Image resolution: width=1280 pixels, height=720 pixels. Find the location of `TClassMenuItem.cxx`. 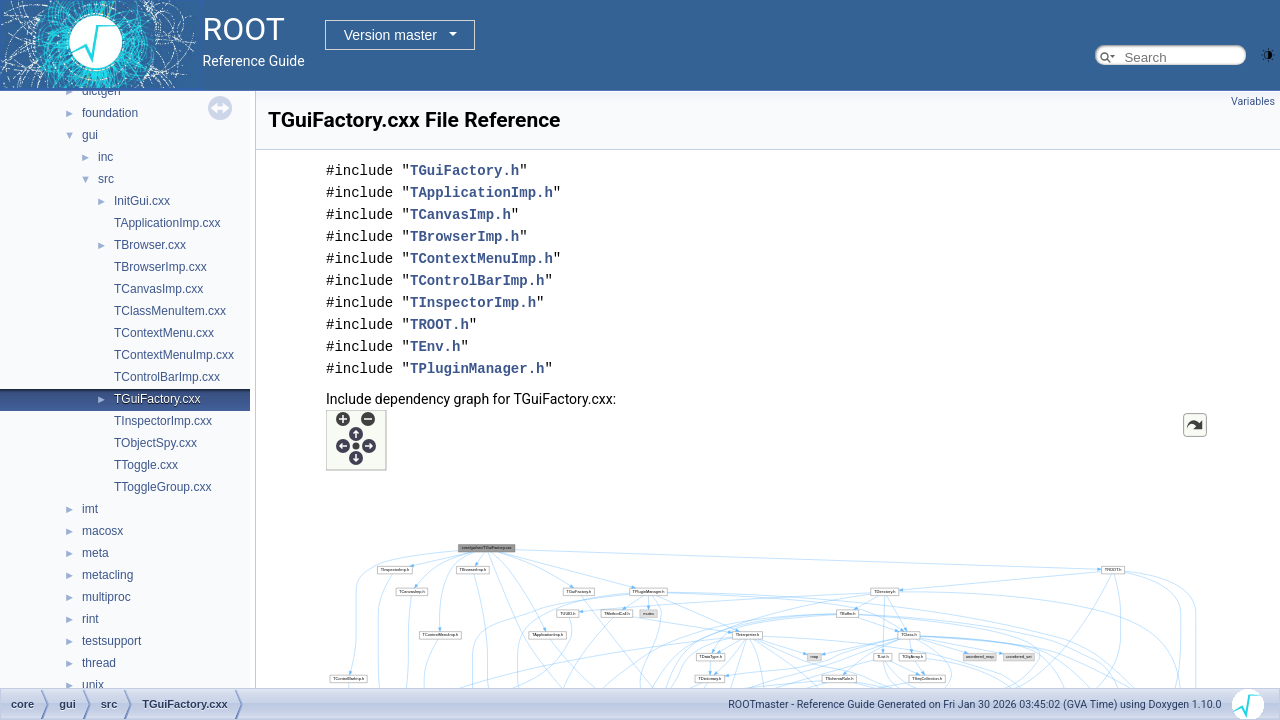

TClassMenuItem.cxx is located at coordinates (170, 311).